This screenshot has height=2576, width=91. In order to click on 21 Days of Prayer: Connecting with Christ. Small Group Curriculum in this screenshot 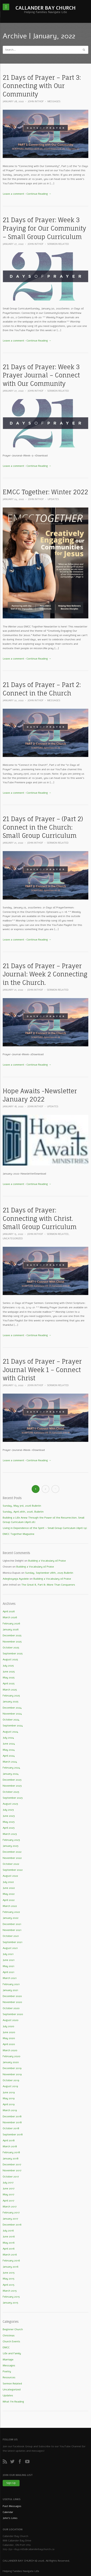, I will do `click(40, 1218)`.